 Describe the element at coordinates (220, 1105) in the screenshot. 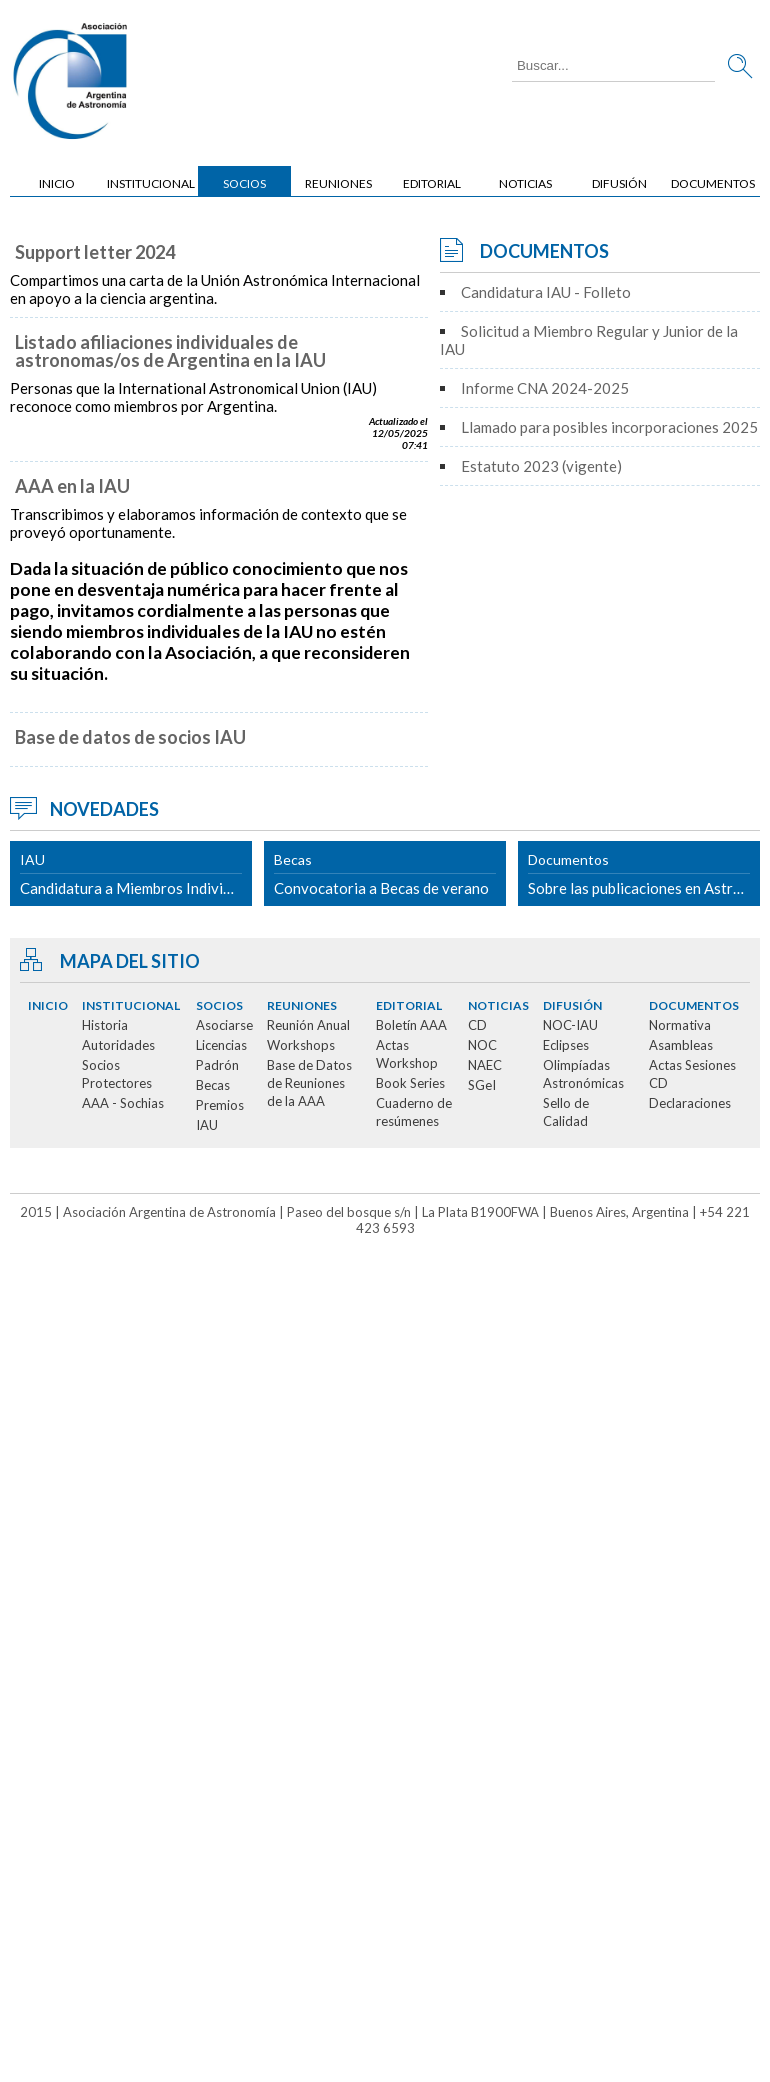

I see `Premios` at that location.